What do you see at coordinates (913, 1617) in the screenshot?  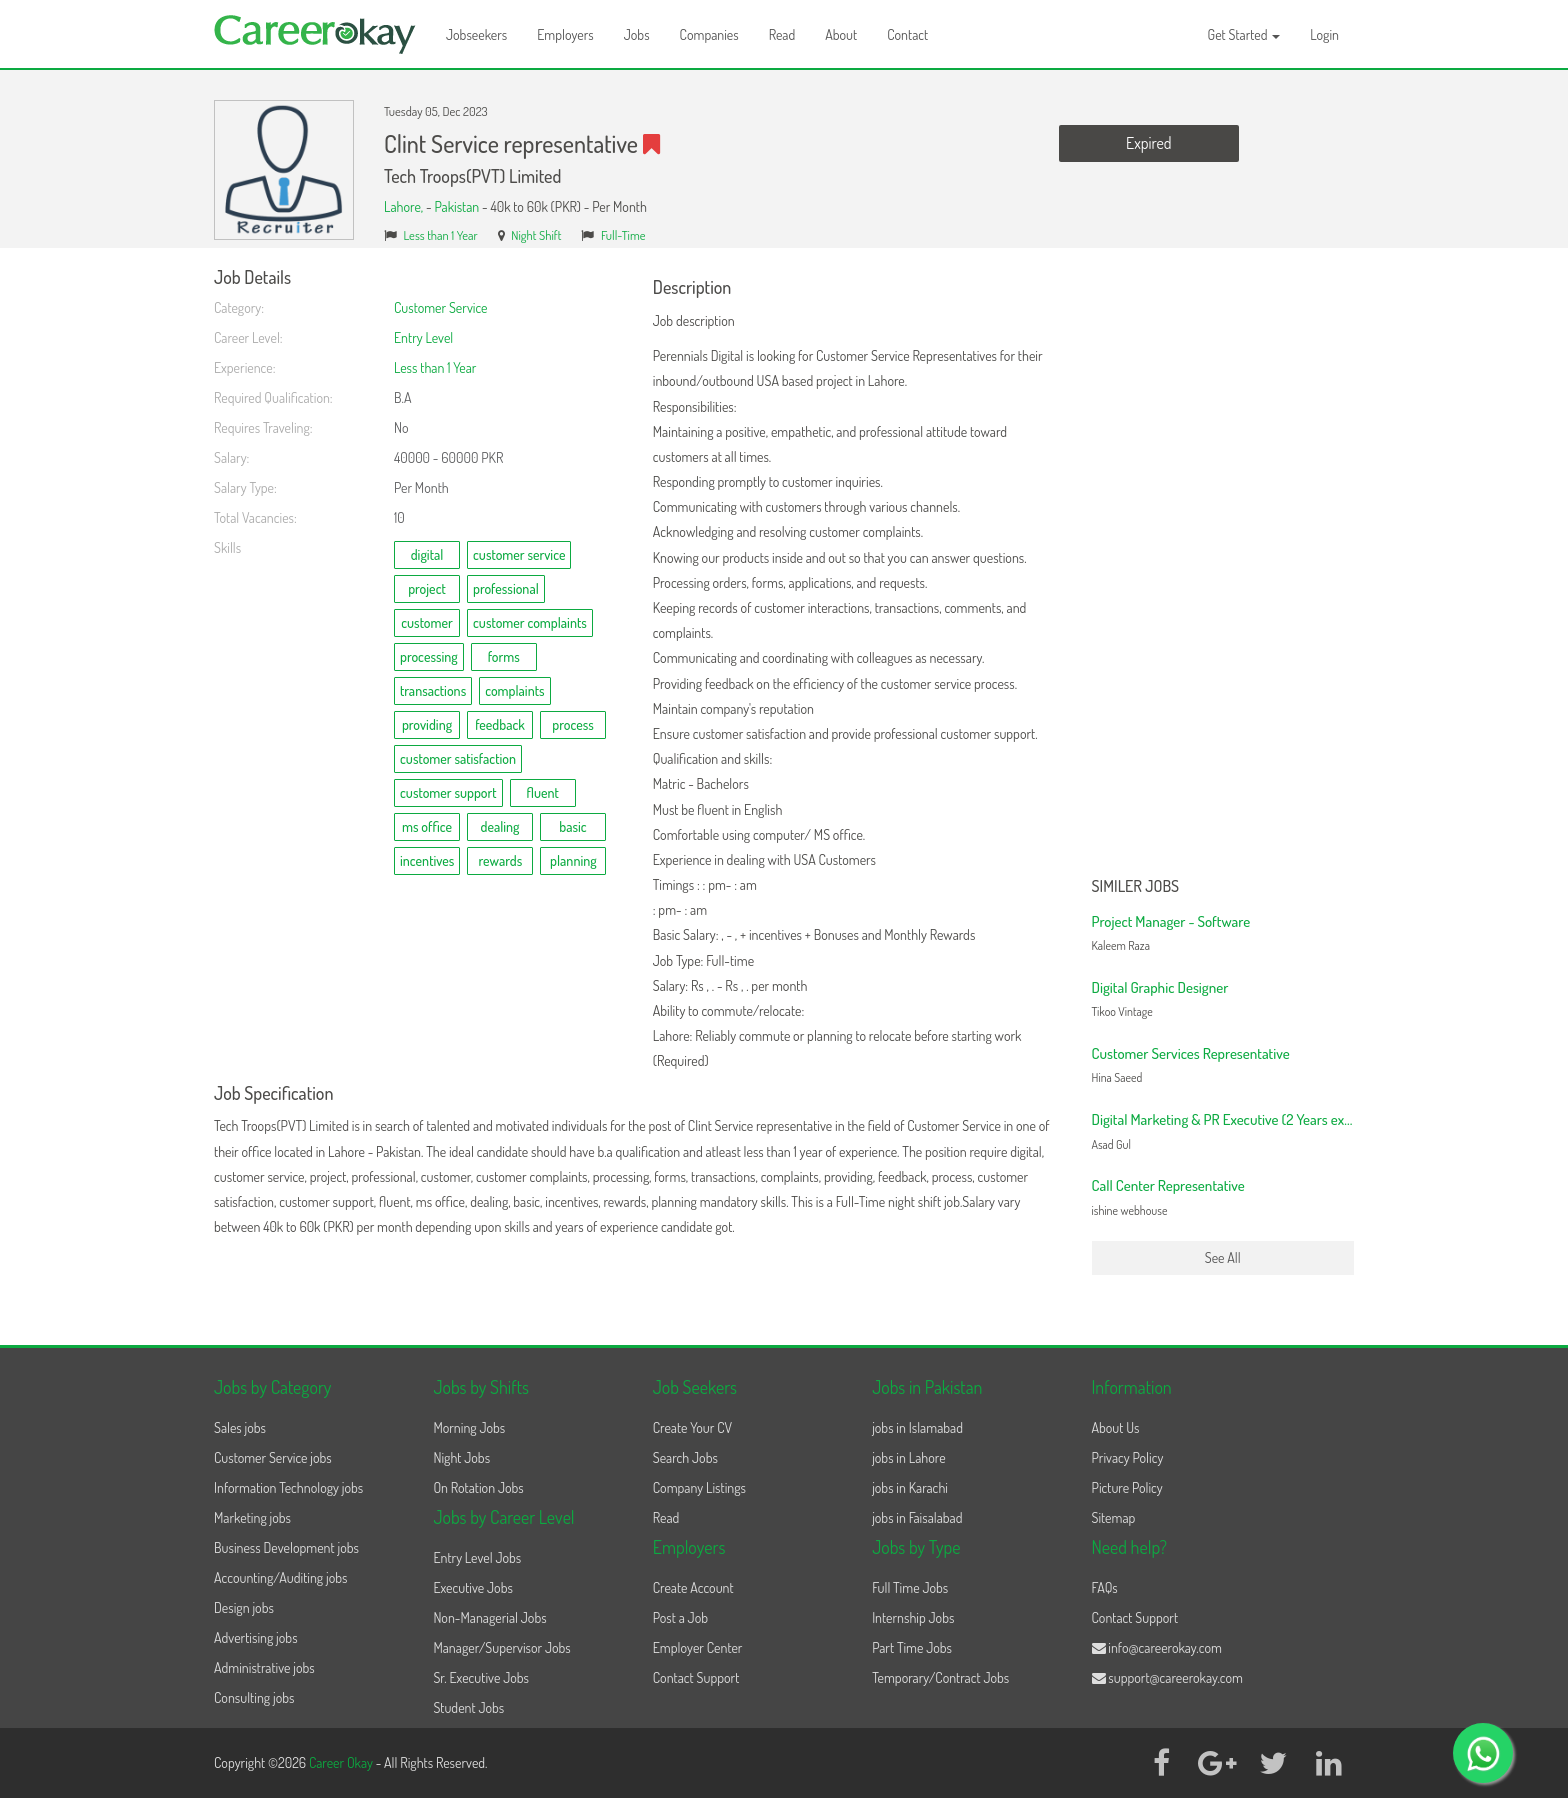 I see `Internship Jobs` at bounding box center [913, 1617].